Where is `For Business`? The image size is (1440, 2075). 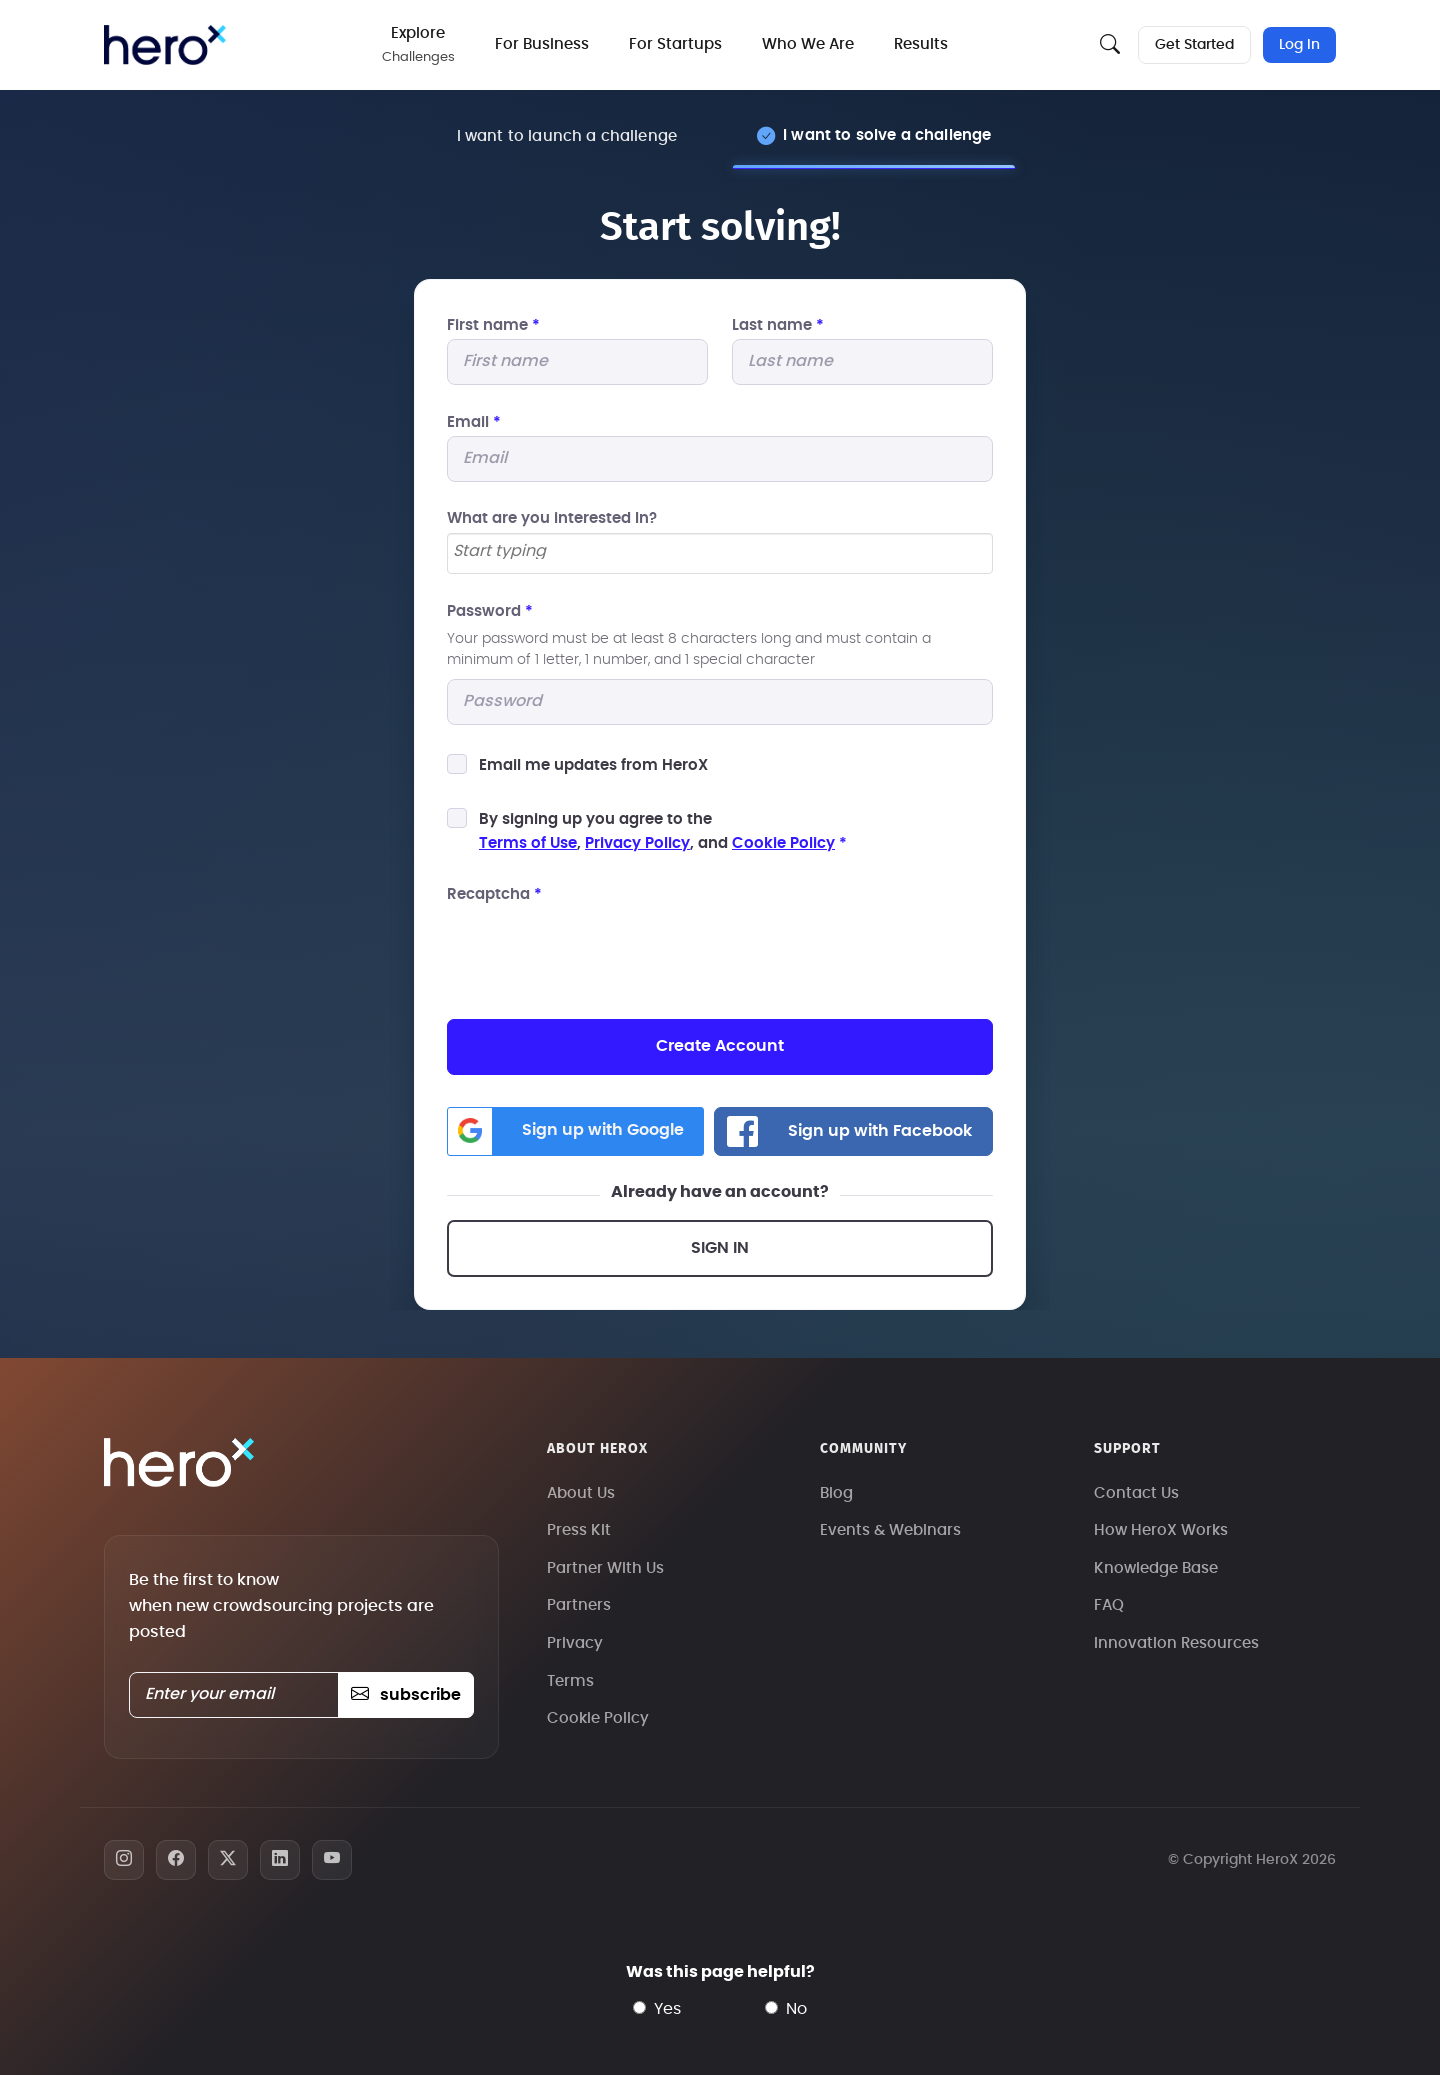 For Business is located at coordinates (542, 44).